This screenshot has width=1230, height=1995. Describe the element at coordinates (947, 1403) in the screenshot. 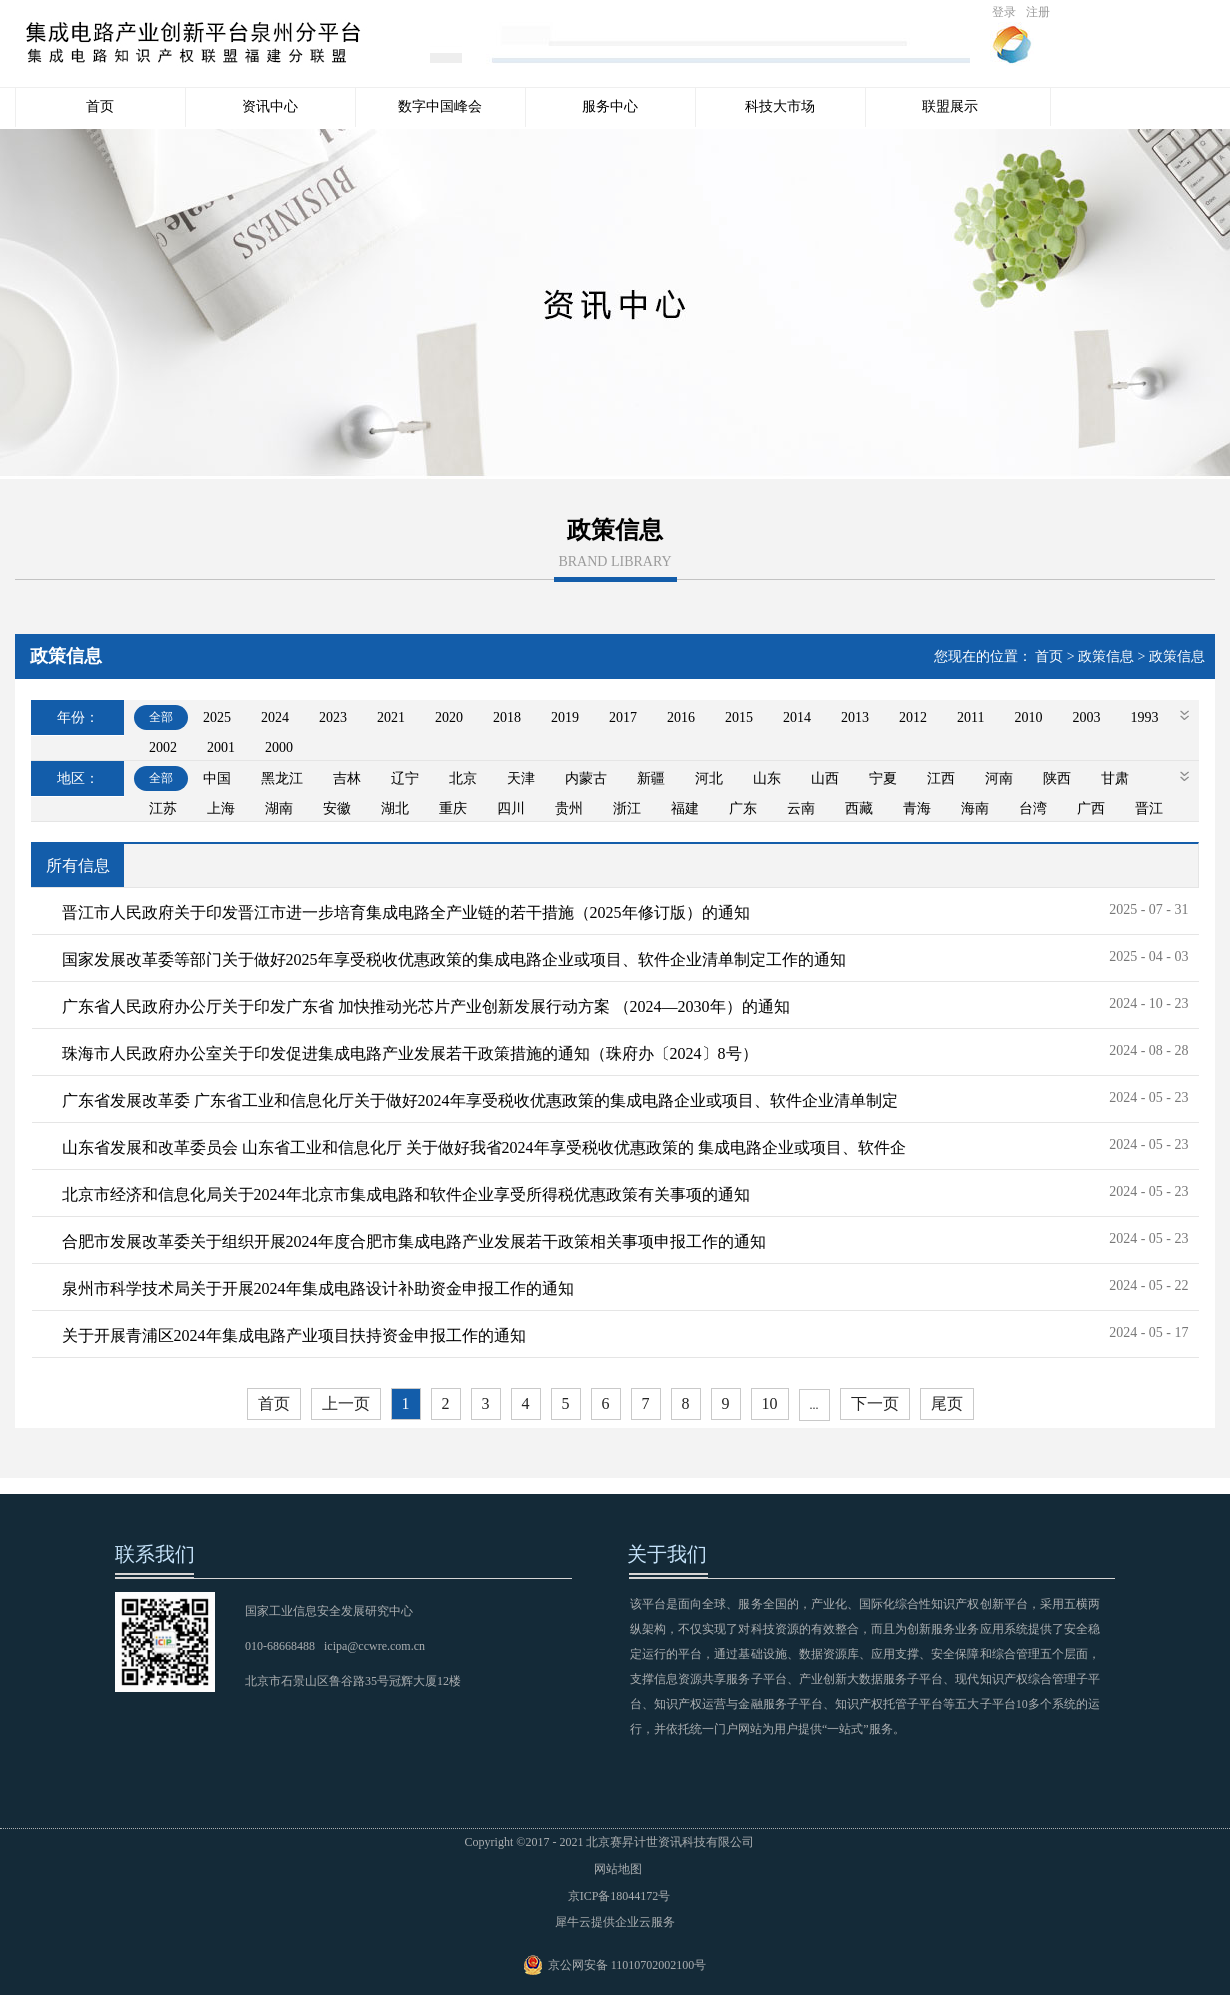

I see `尾页` at that location.